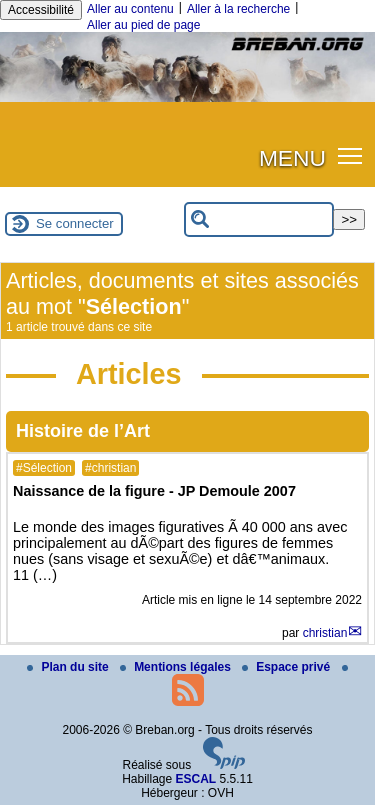 The height and width of the screenshot is (805, 375). I want to click on Aller au contenu, so click(130, 9).